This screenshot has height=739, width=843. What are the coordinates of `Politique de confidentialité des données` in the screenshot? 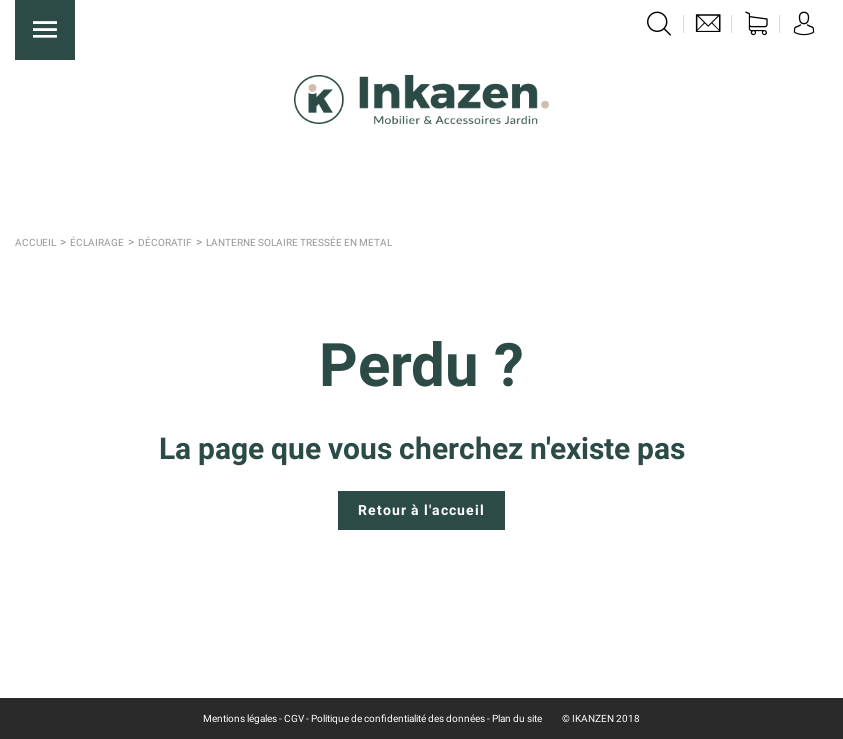 It's located at (398, 718).